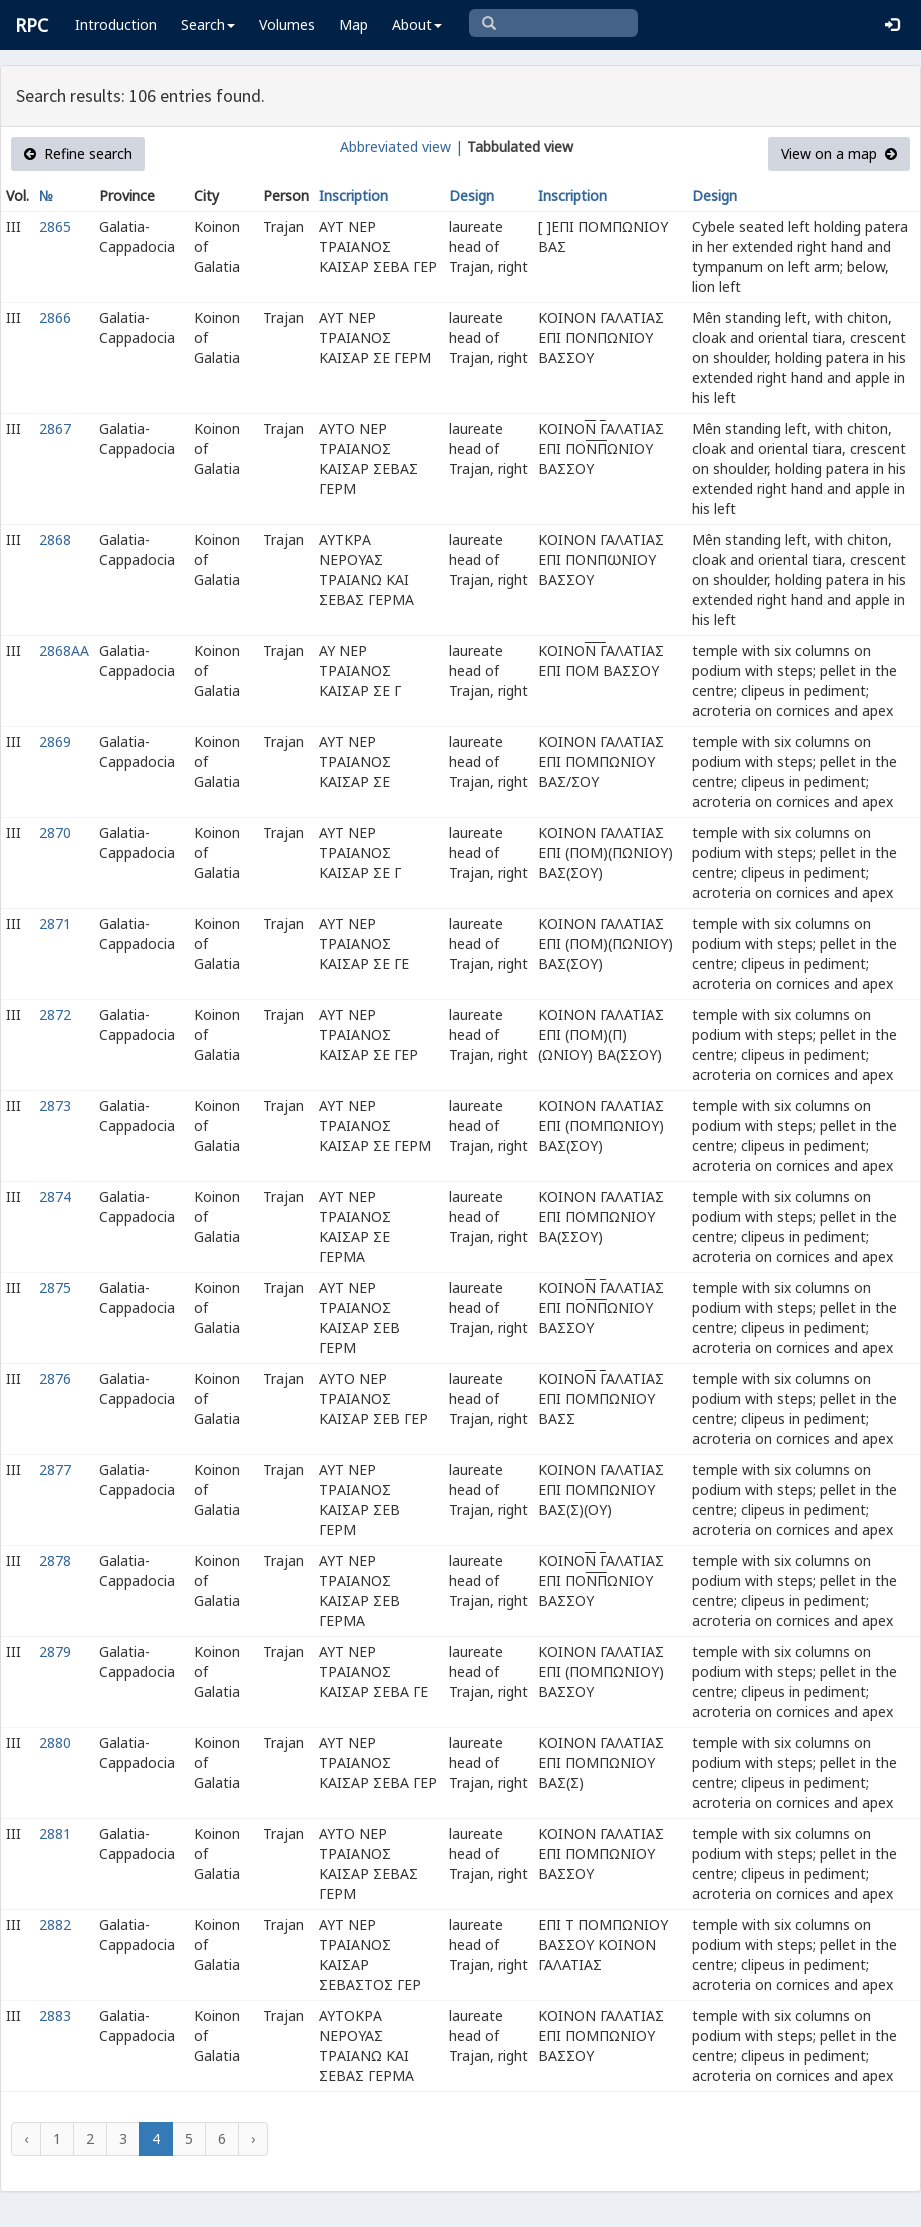 This screenshot has width=921, height=2227. What do you see at coordinates (55, 1287) in the screenshot?
I see `2875` at bounding box center [55, 1287].